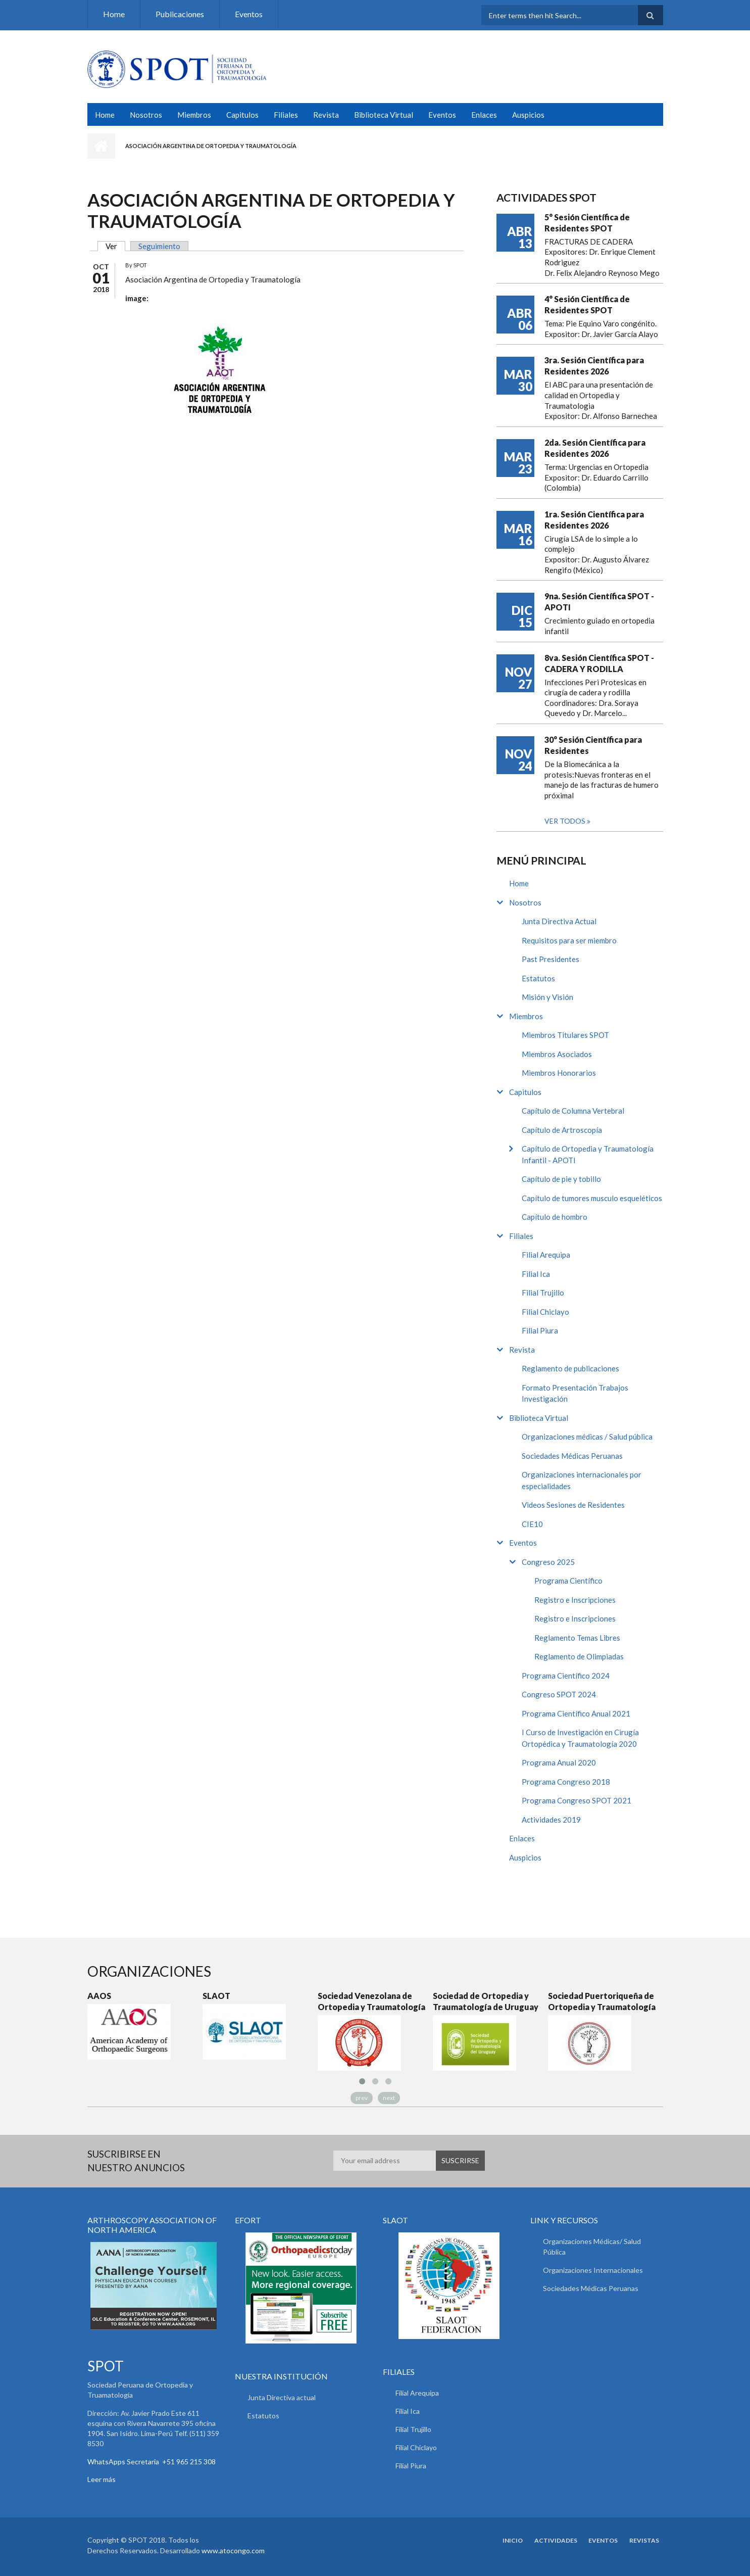  Describe the element at coordinates (249, 14) in the screenshot. I see `Eventos` at that location.